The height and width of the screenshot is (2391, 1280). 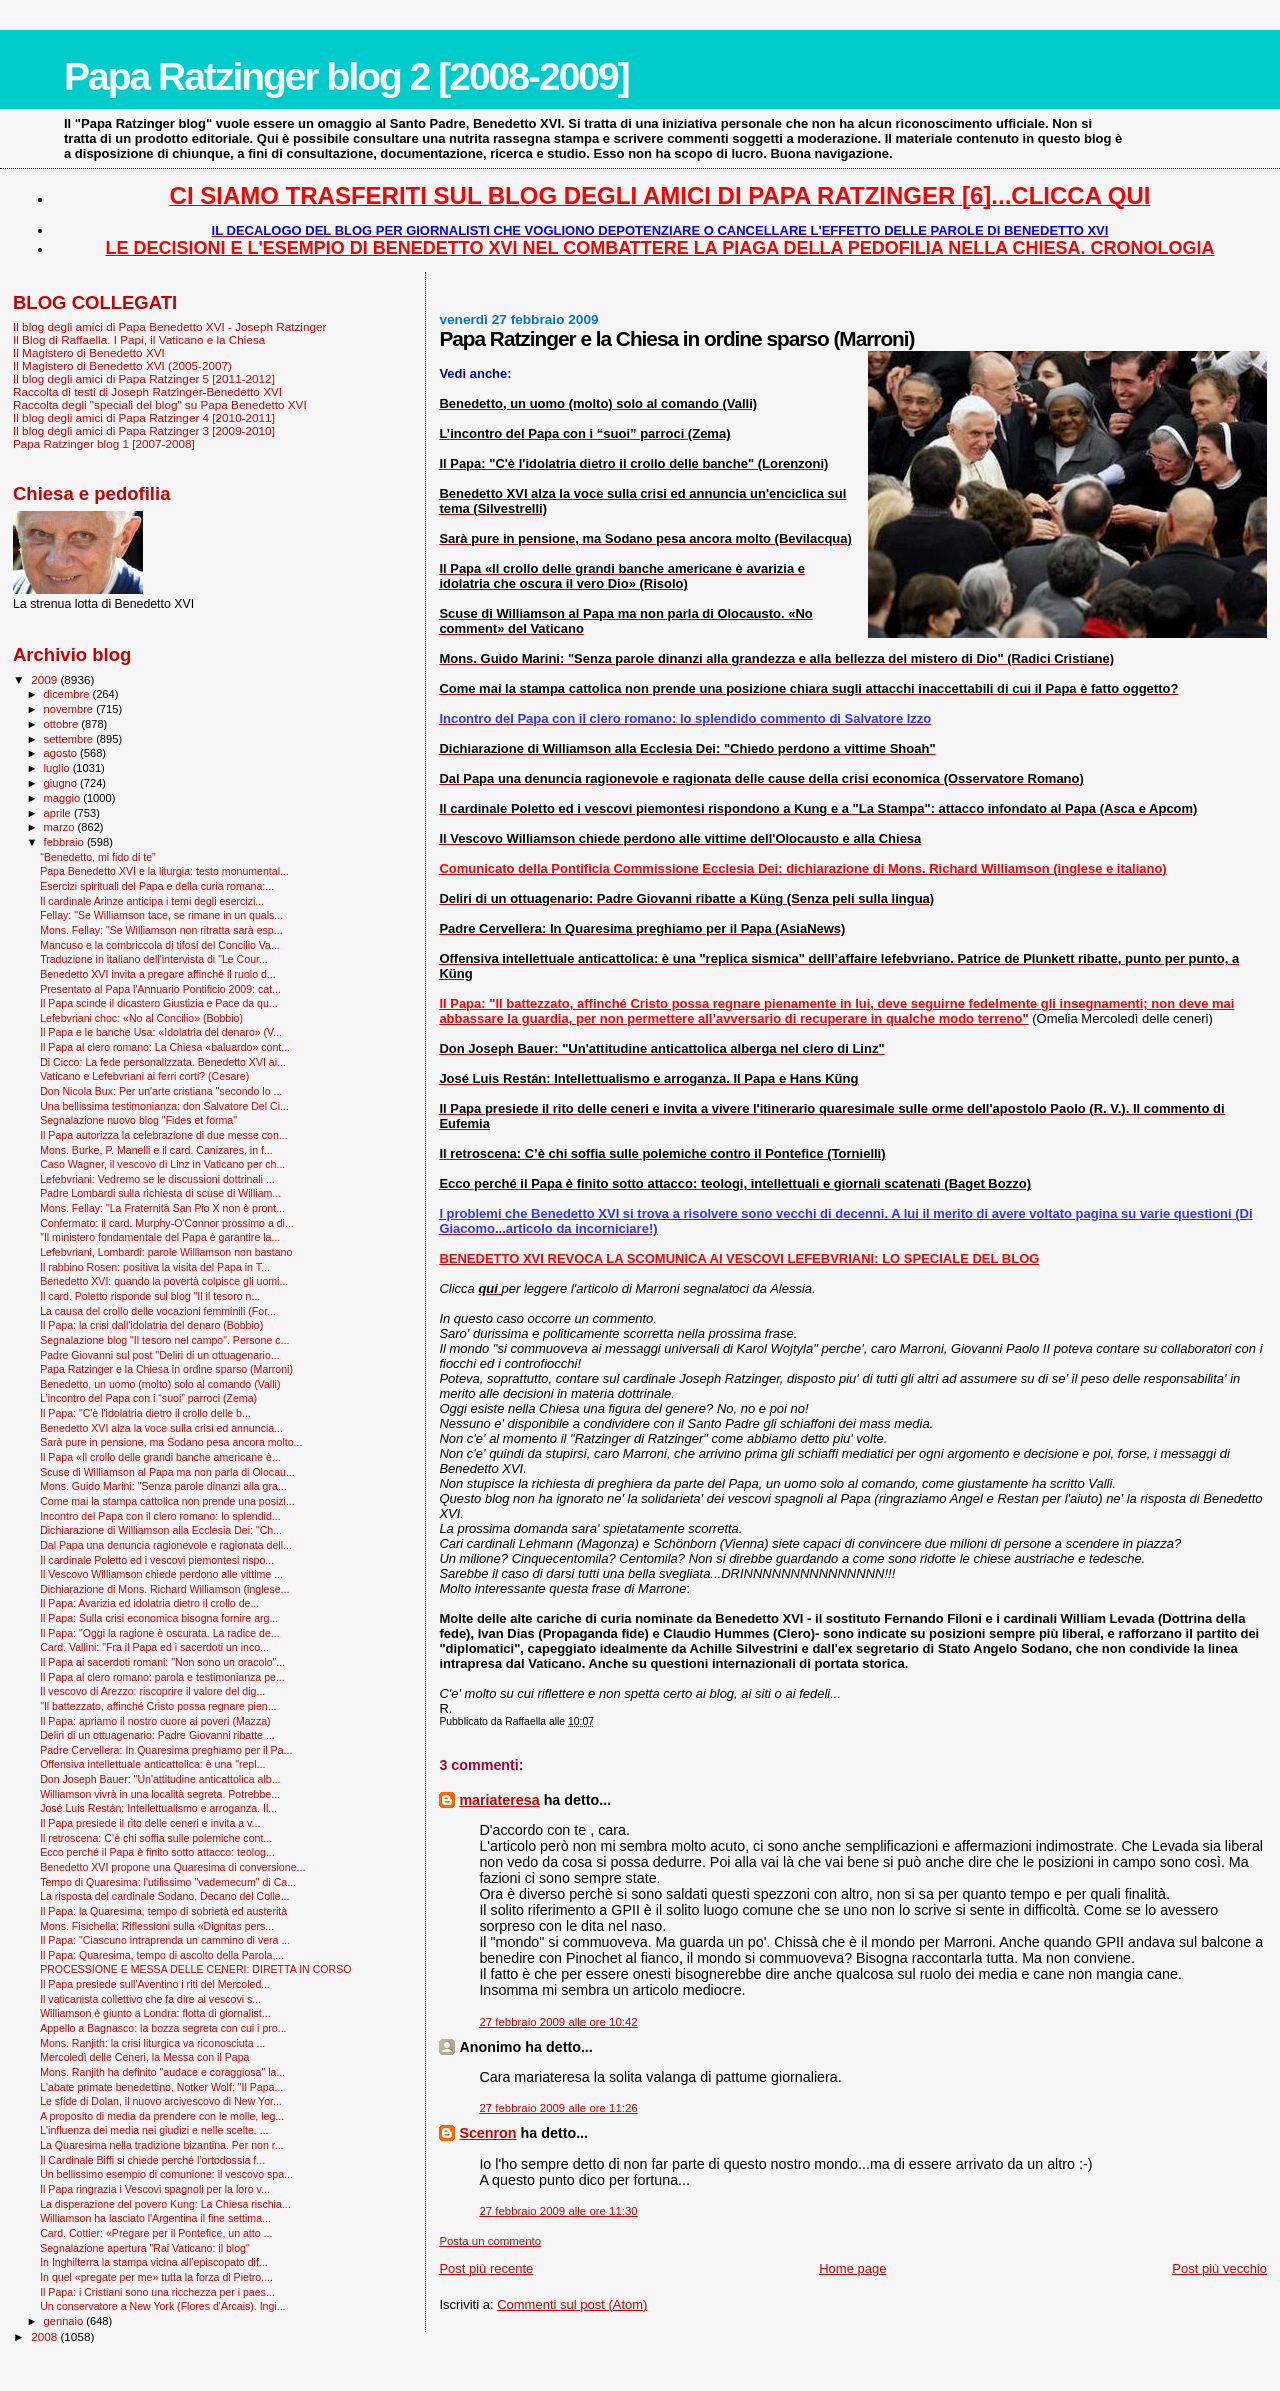 What do you see at coordinates (152, 2160) in the screenshot?
I see `Il Cardinale Biffi si chiede perché l’ortodossia f...` at bounding box center [152, 2160].